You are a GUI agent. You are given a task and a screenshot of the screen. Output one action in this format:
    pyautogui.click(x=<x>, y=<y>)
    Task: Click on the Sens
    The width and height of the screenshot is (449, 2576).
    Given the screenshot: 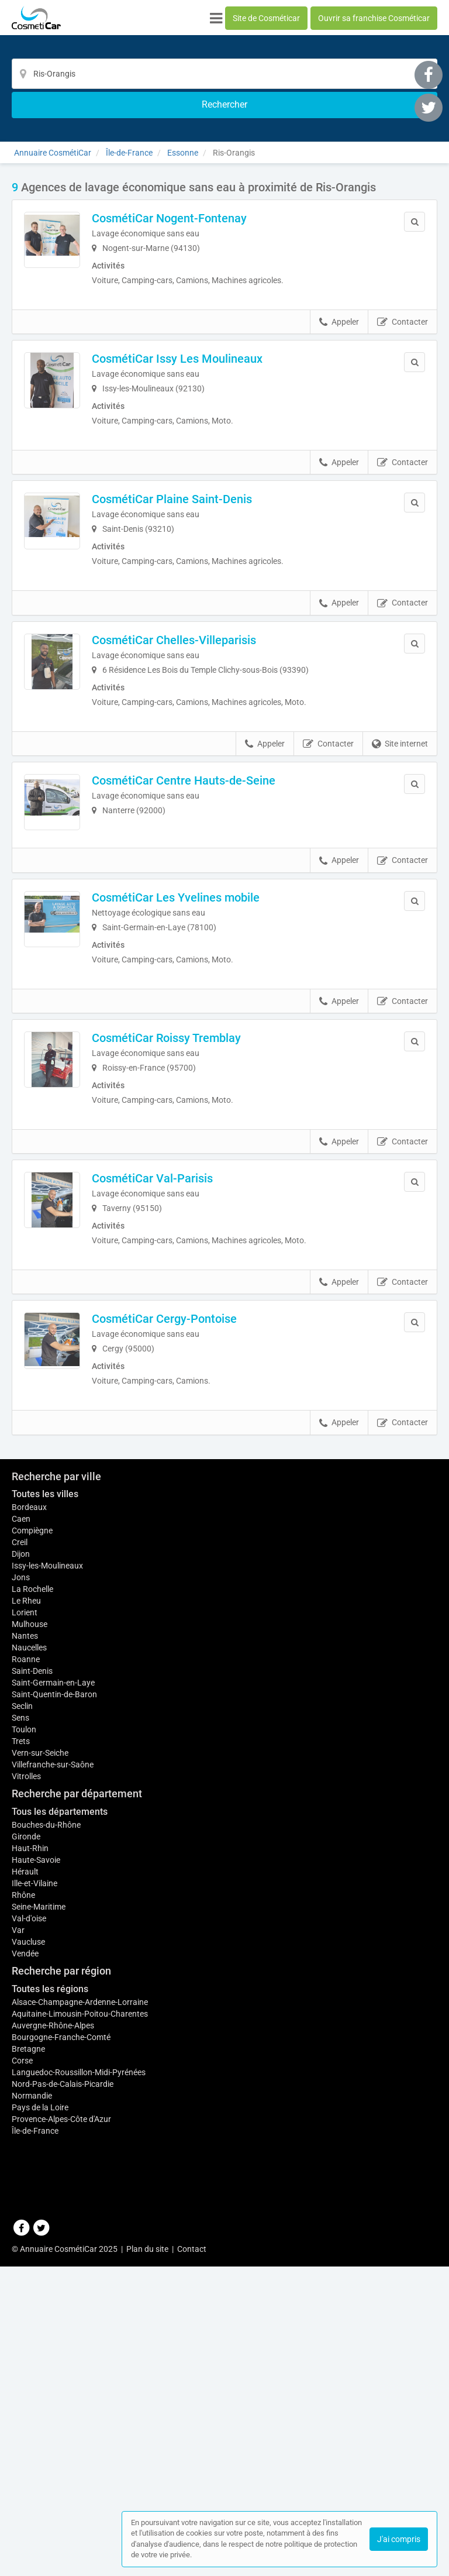 What is the action you would take?
    pyautogui.click(x=20, y=2080)
    